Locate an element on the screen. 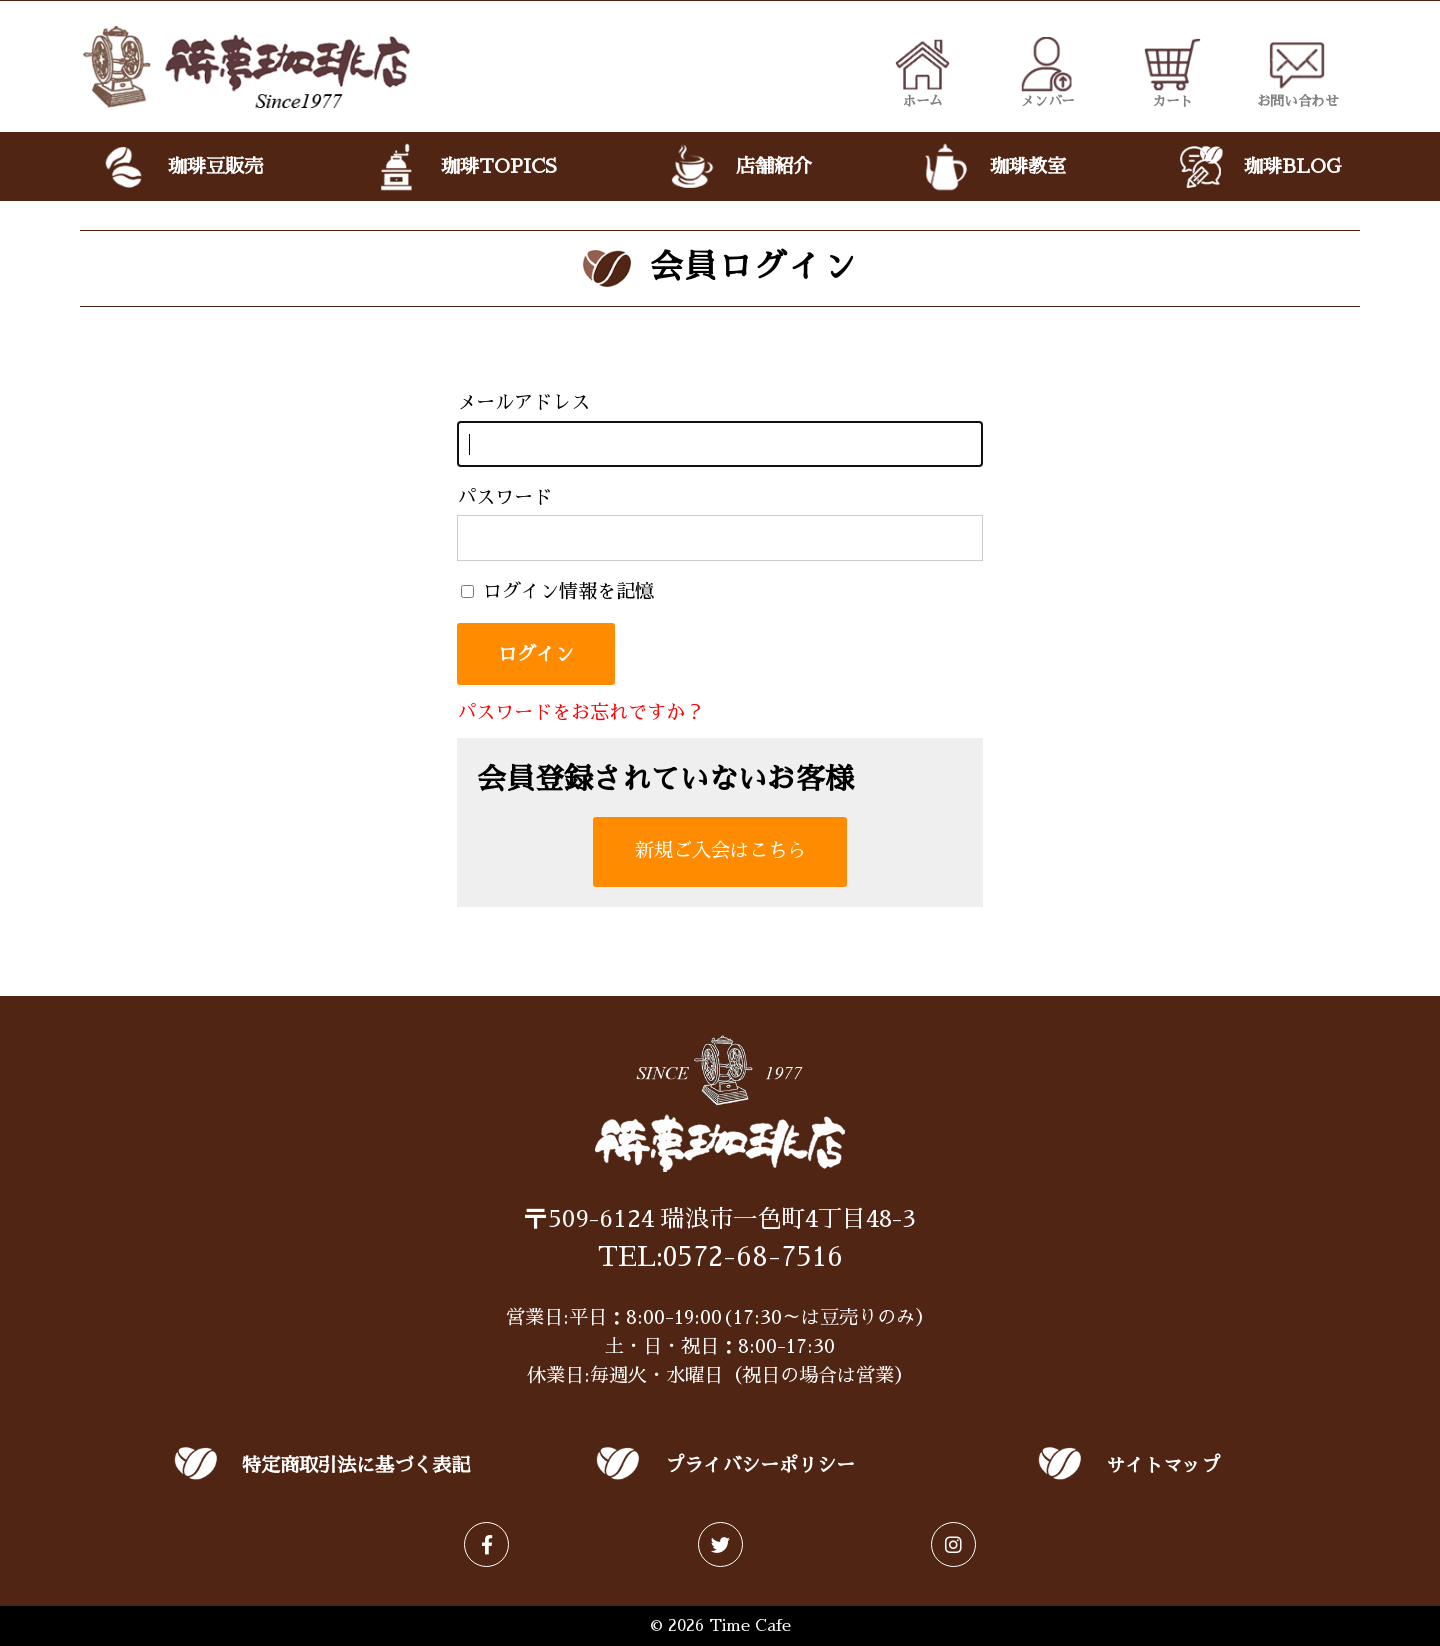 This screenshot has height=1646, width=1440. 0572-68-7516 is located at coordinates (753, 1257).